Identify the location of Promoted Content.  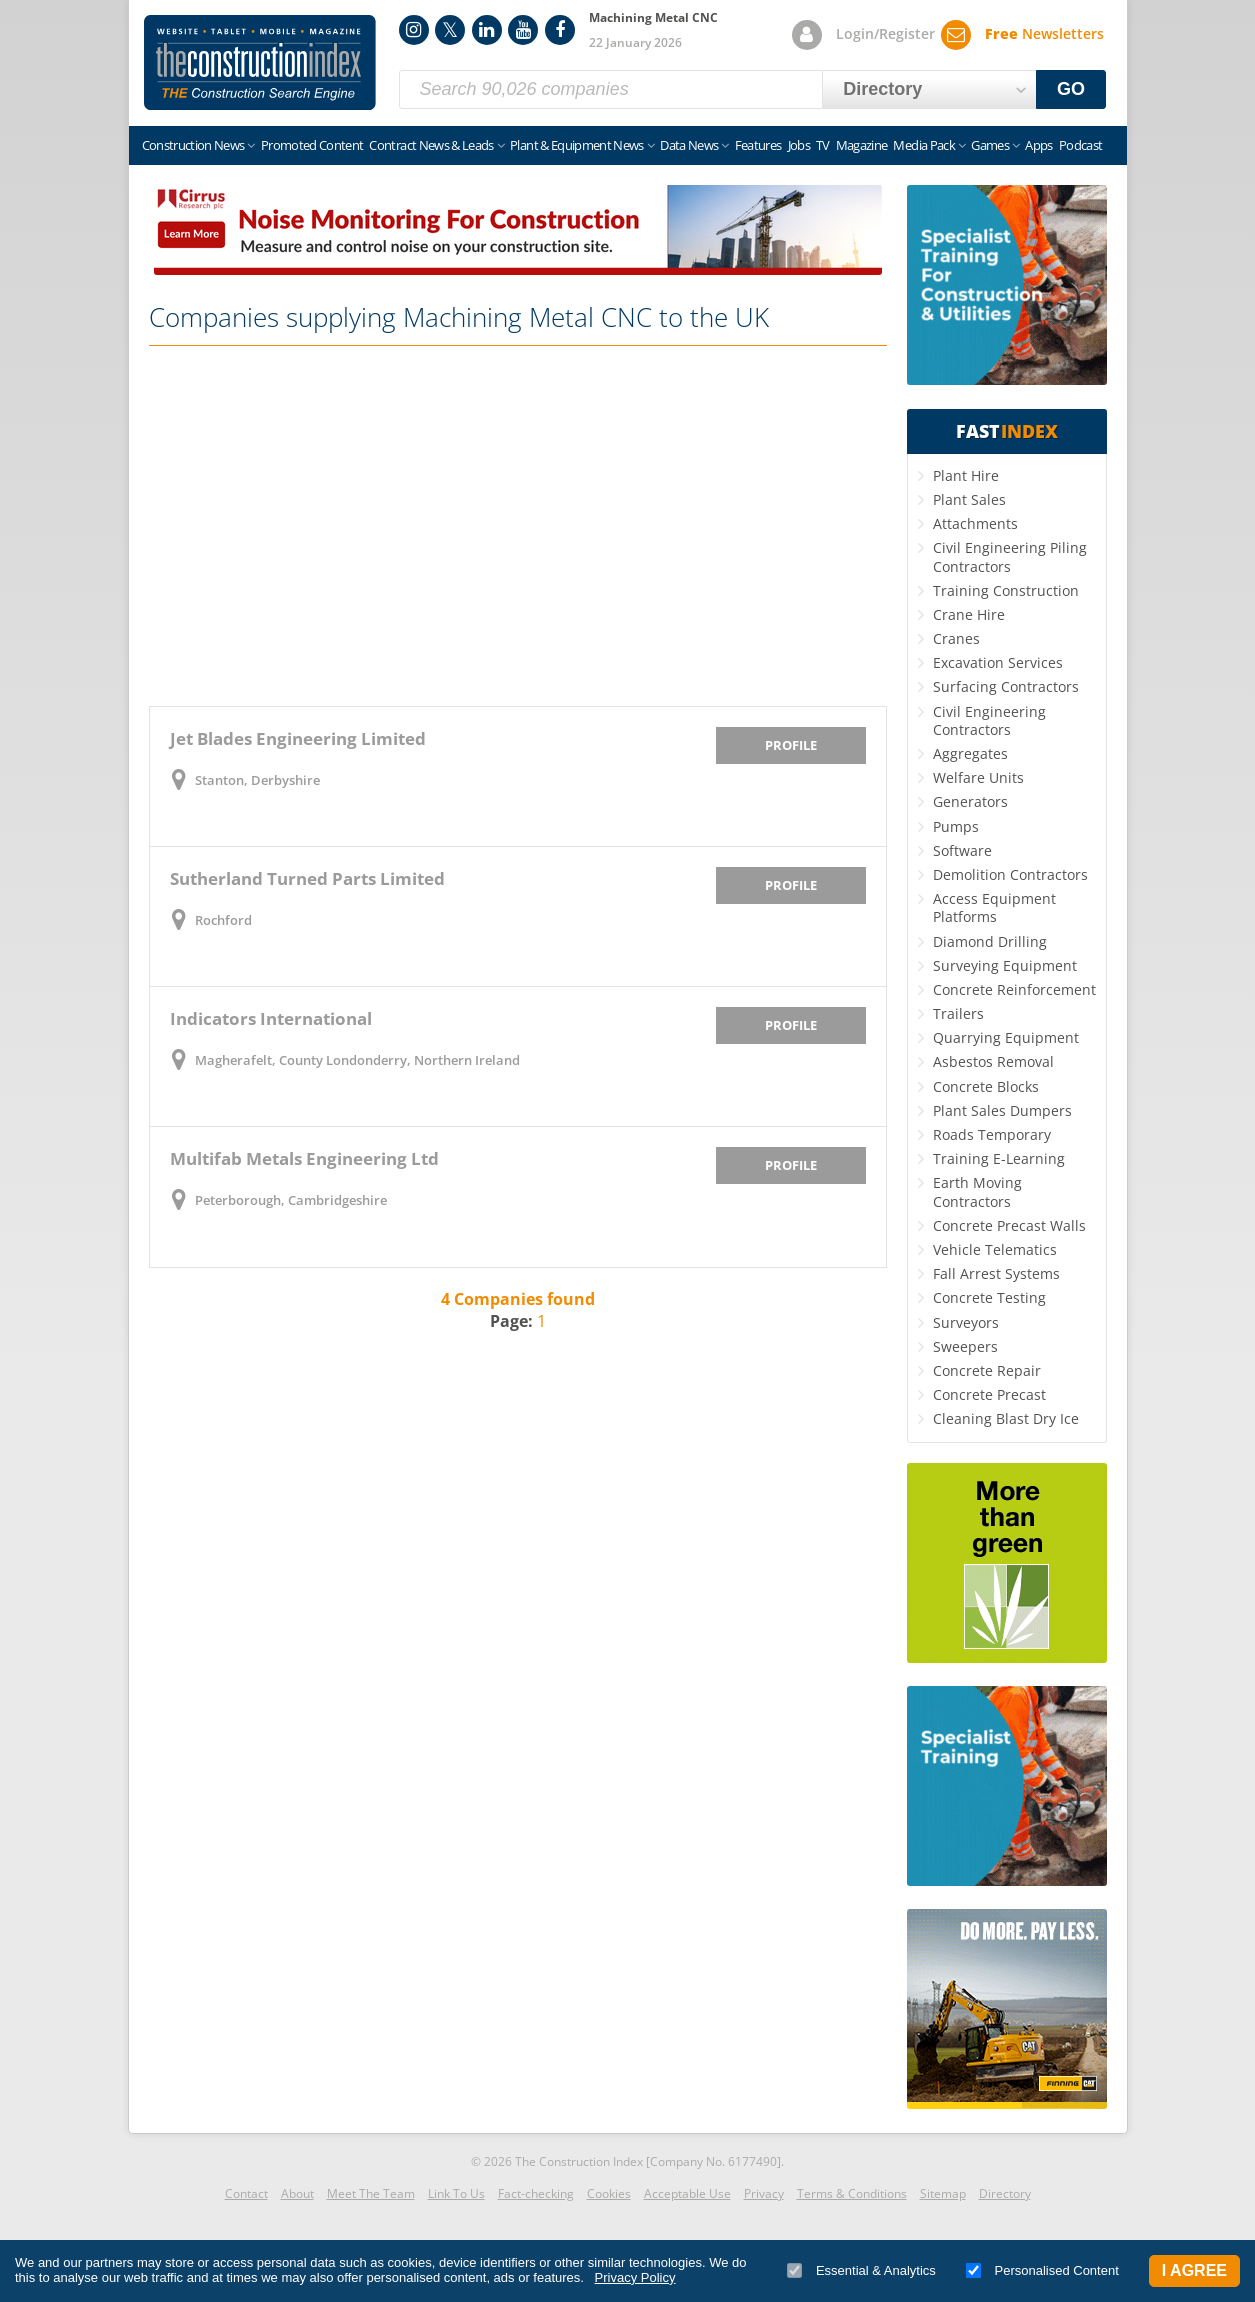
(312, 145).